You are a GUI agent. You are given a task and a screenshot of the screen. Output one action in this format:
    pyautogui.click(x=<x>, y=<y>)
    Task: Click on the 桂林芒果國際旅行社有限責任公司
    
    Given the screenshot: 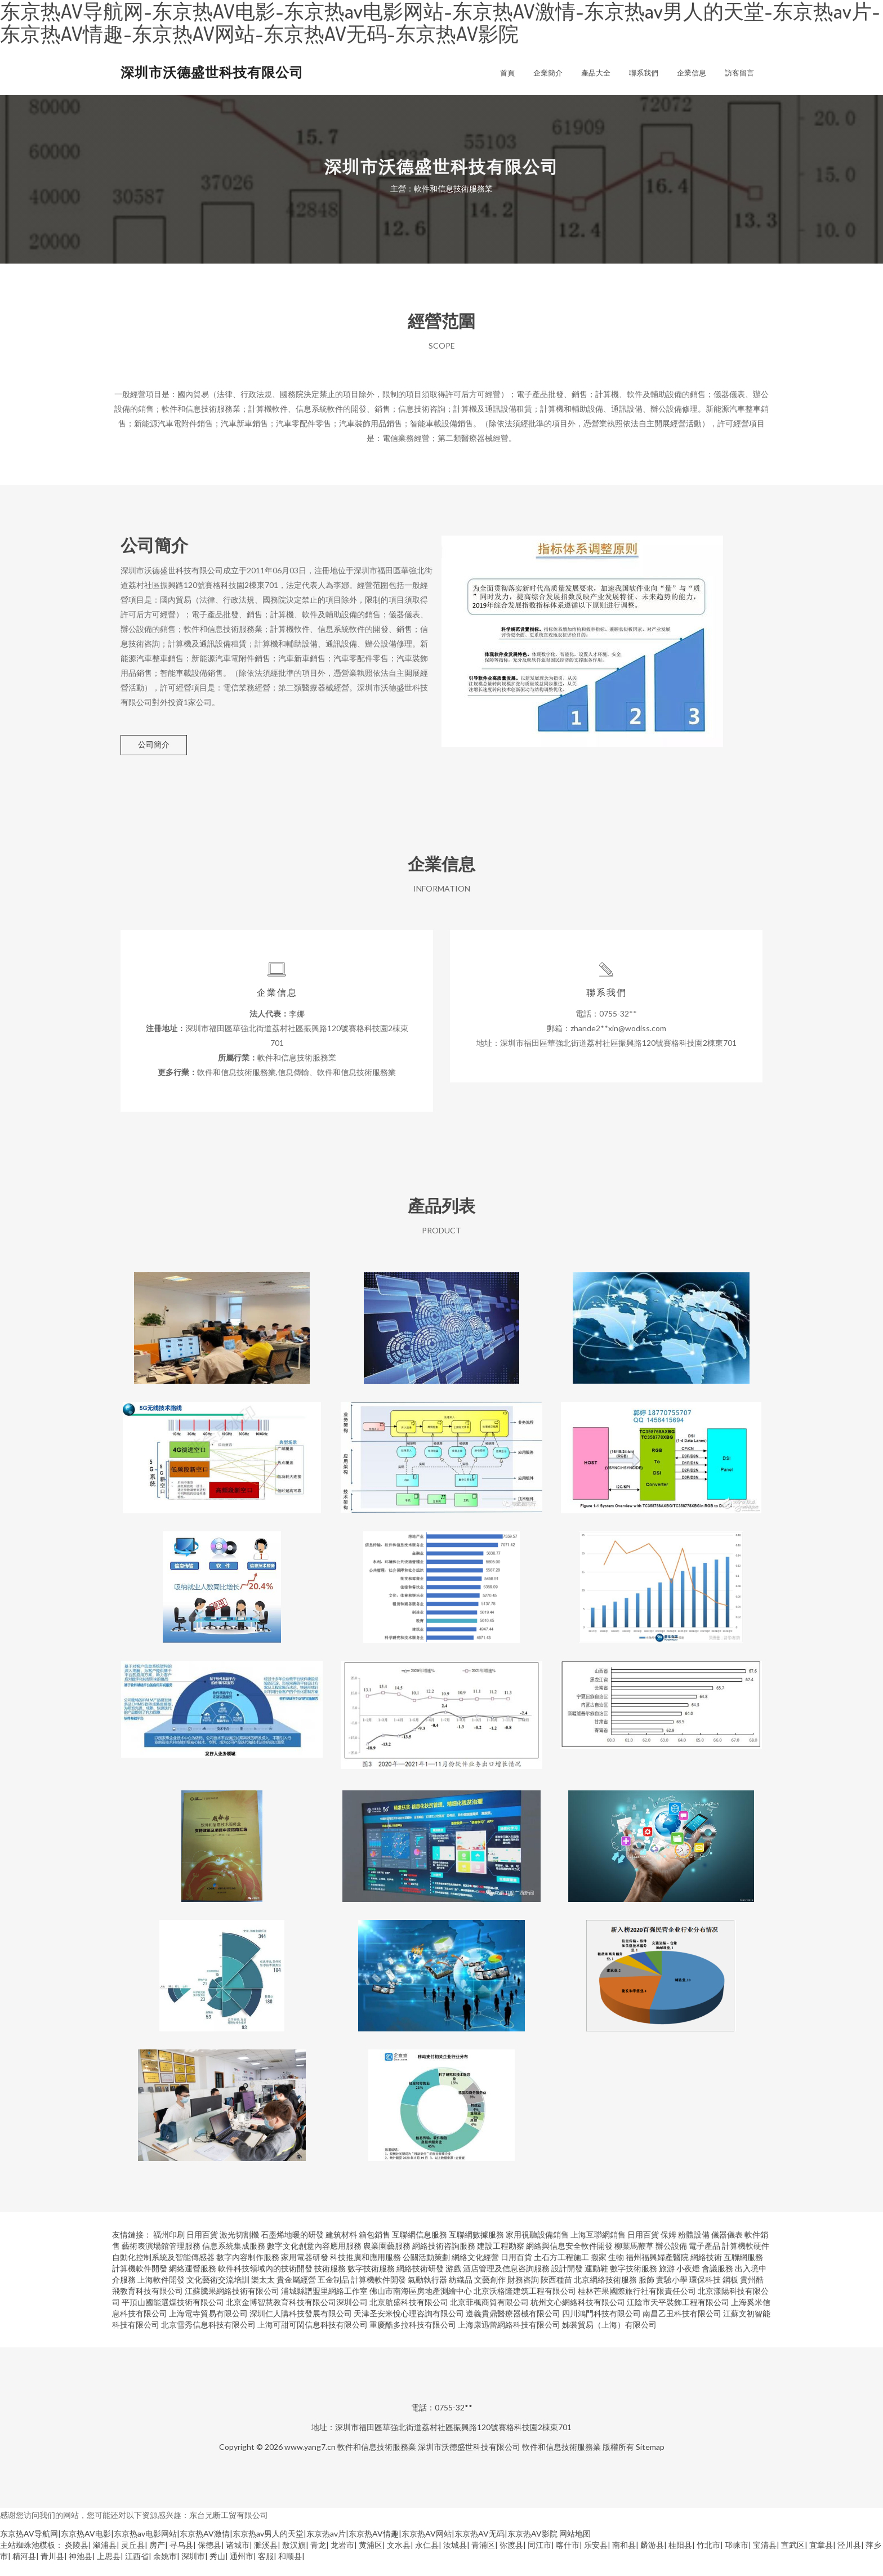 What is the action you would take?
    pyautogui.click(x=637, y=2305)
    